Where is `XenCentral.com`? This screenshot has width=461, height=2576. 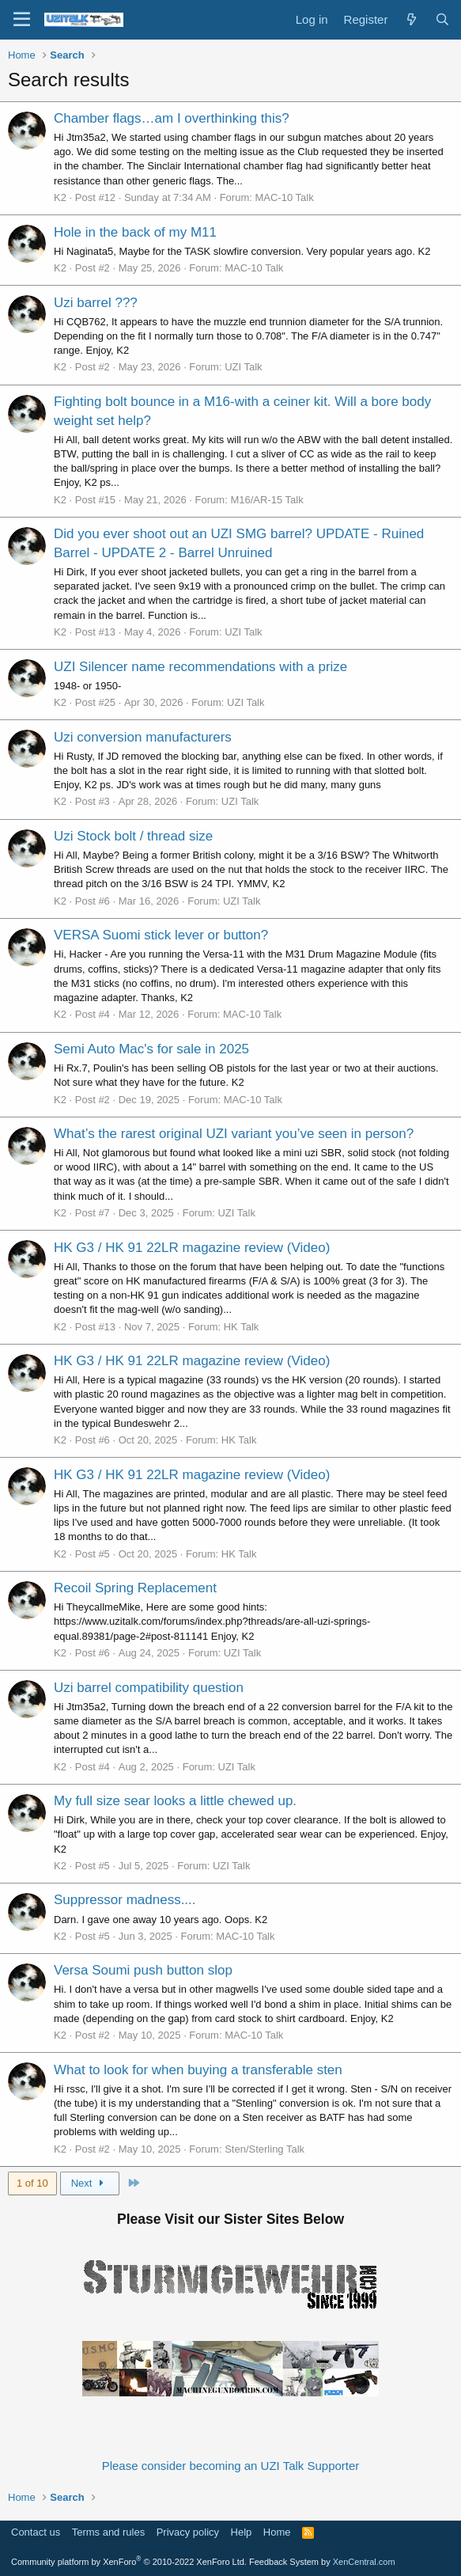 XenCentral.com is located at coordinates (364, 2562).